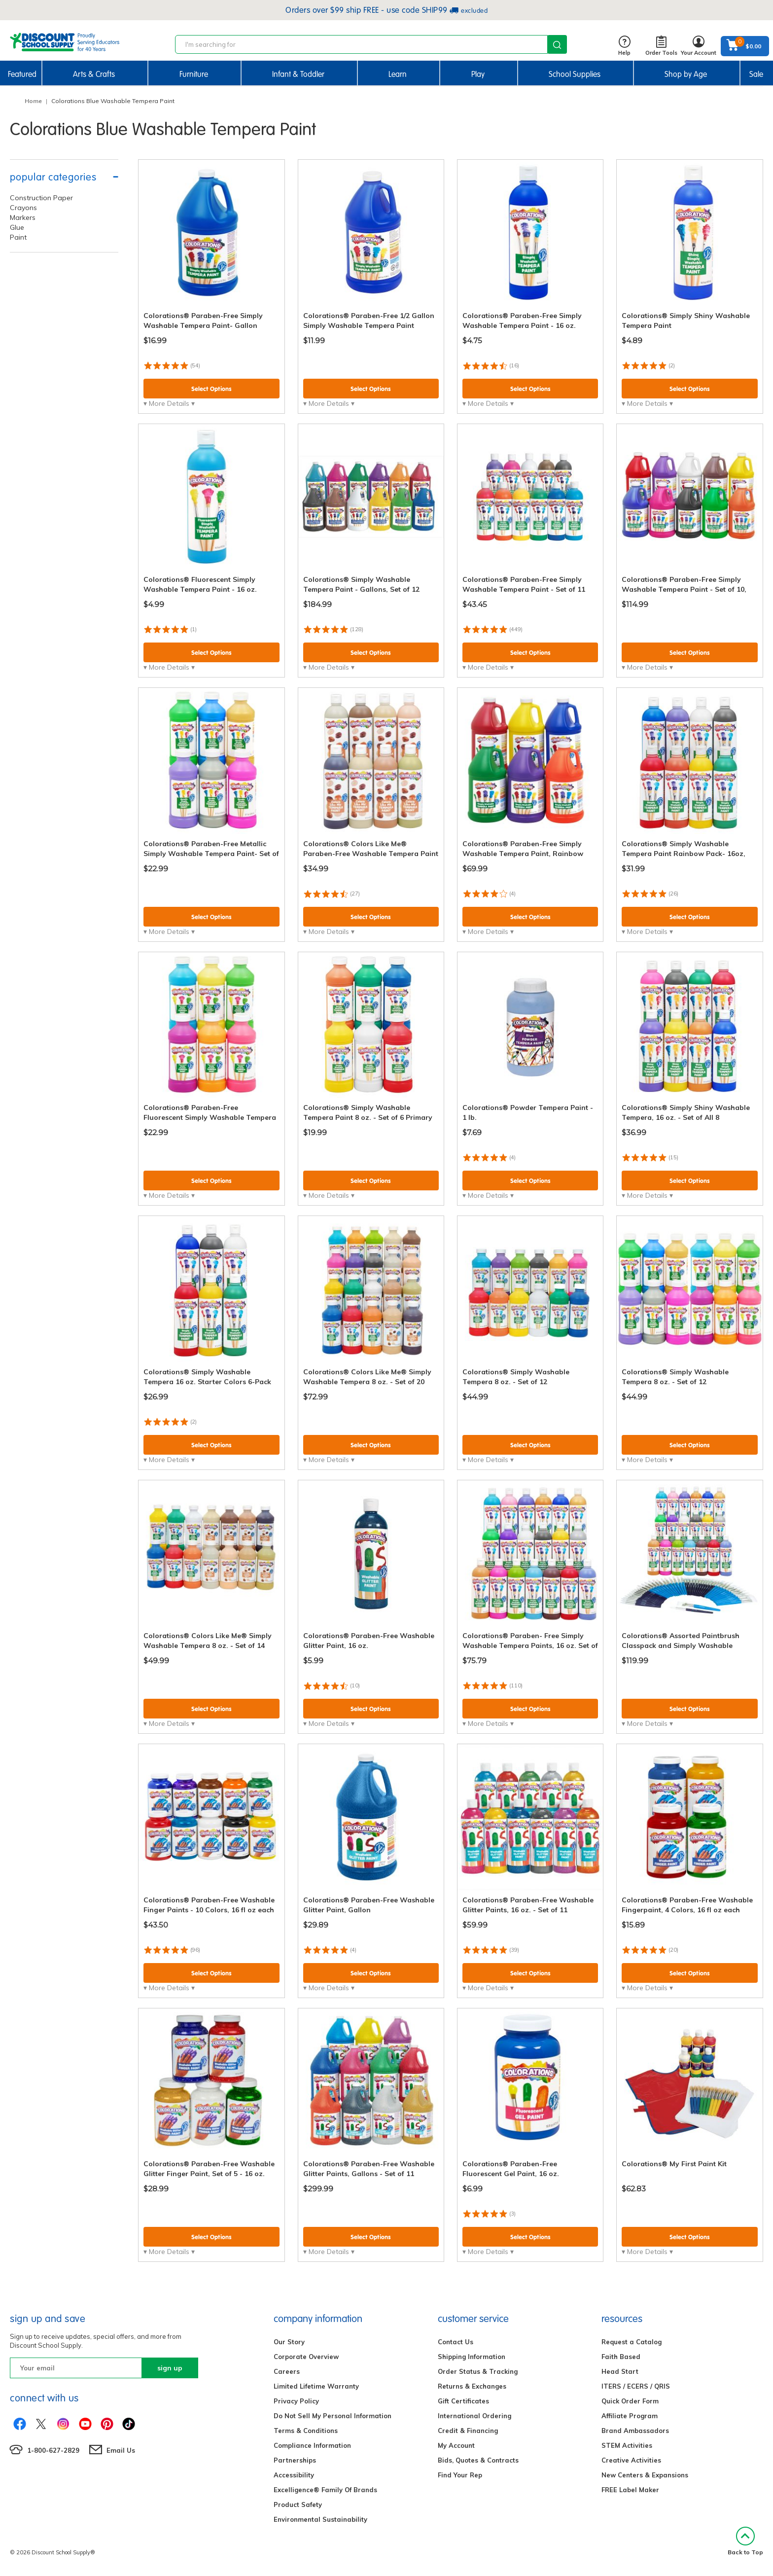 The height and width of the screenshot is (2576, 773). I want to click on Find Your Rep, so click(460, 2475).